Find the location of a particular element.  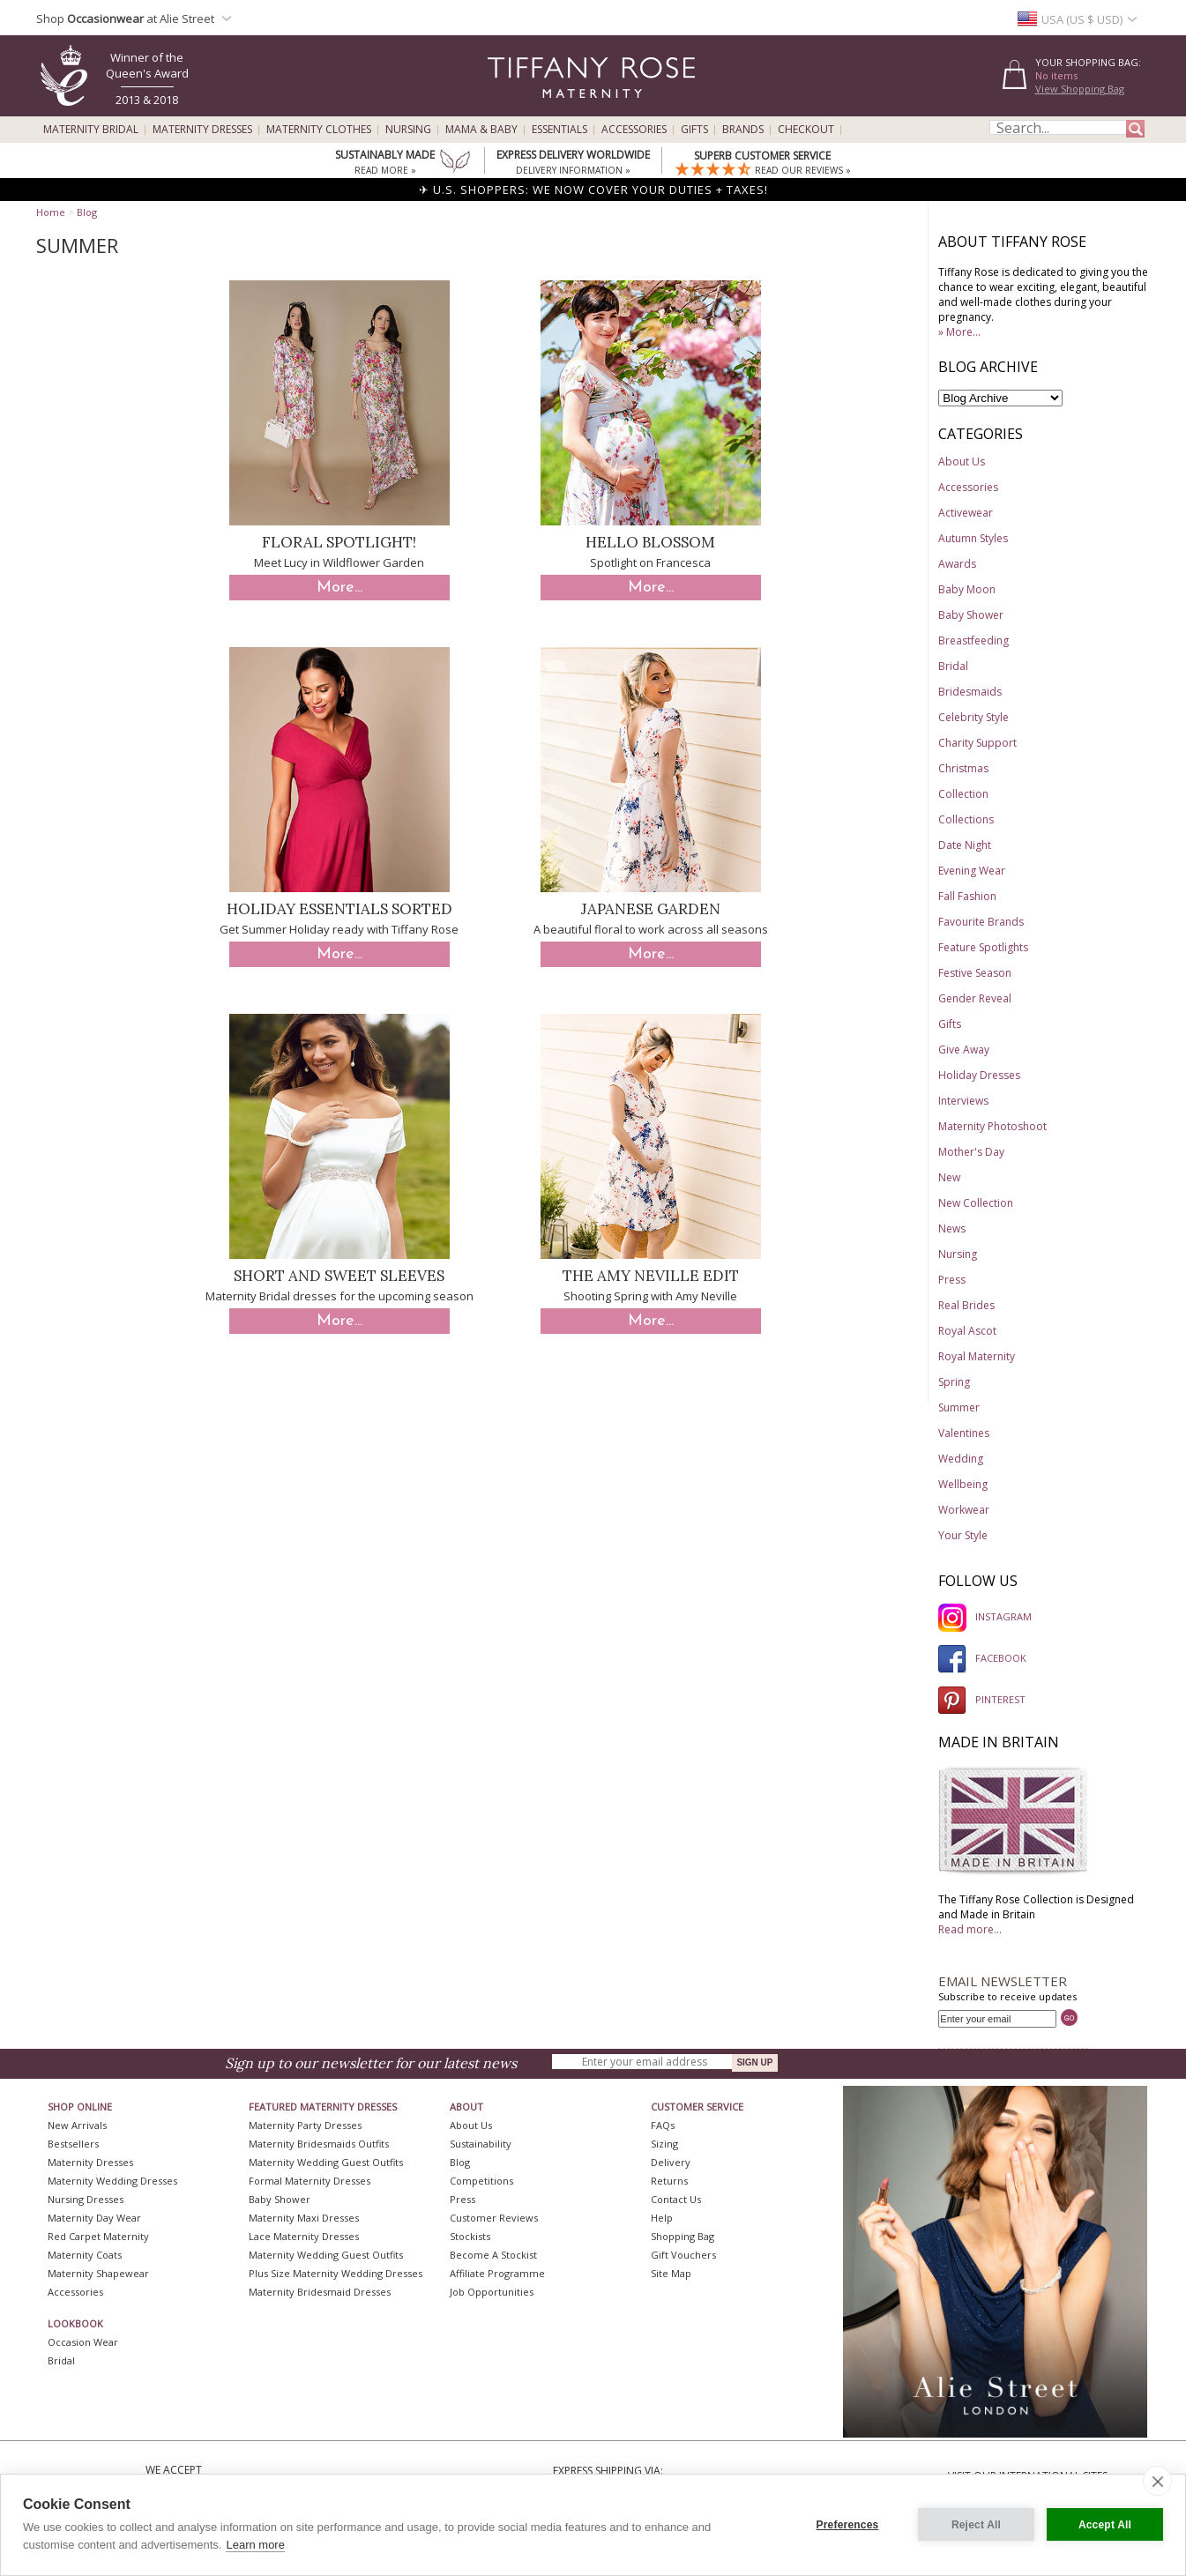

Maternity Wedding Guest Outfits is located at coordinates (326, 2162).